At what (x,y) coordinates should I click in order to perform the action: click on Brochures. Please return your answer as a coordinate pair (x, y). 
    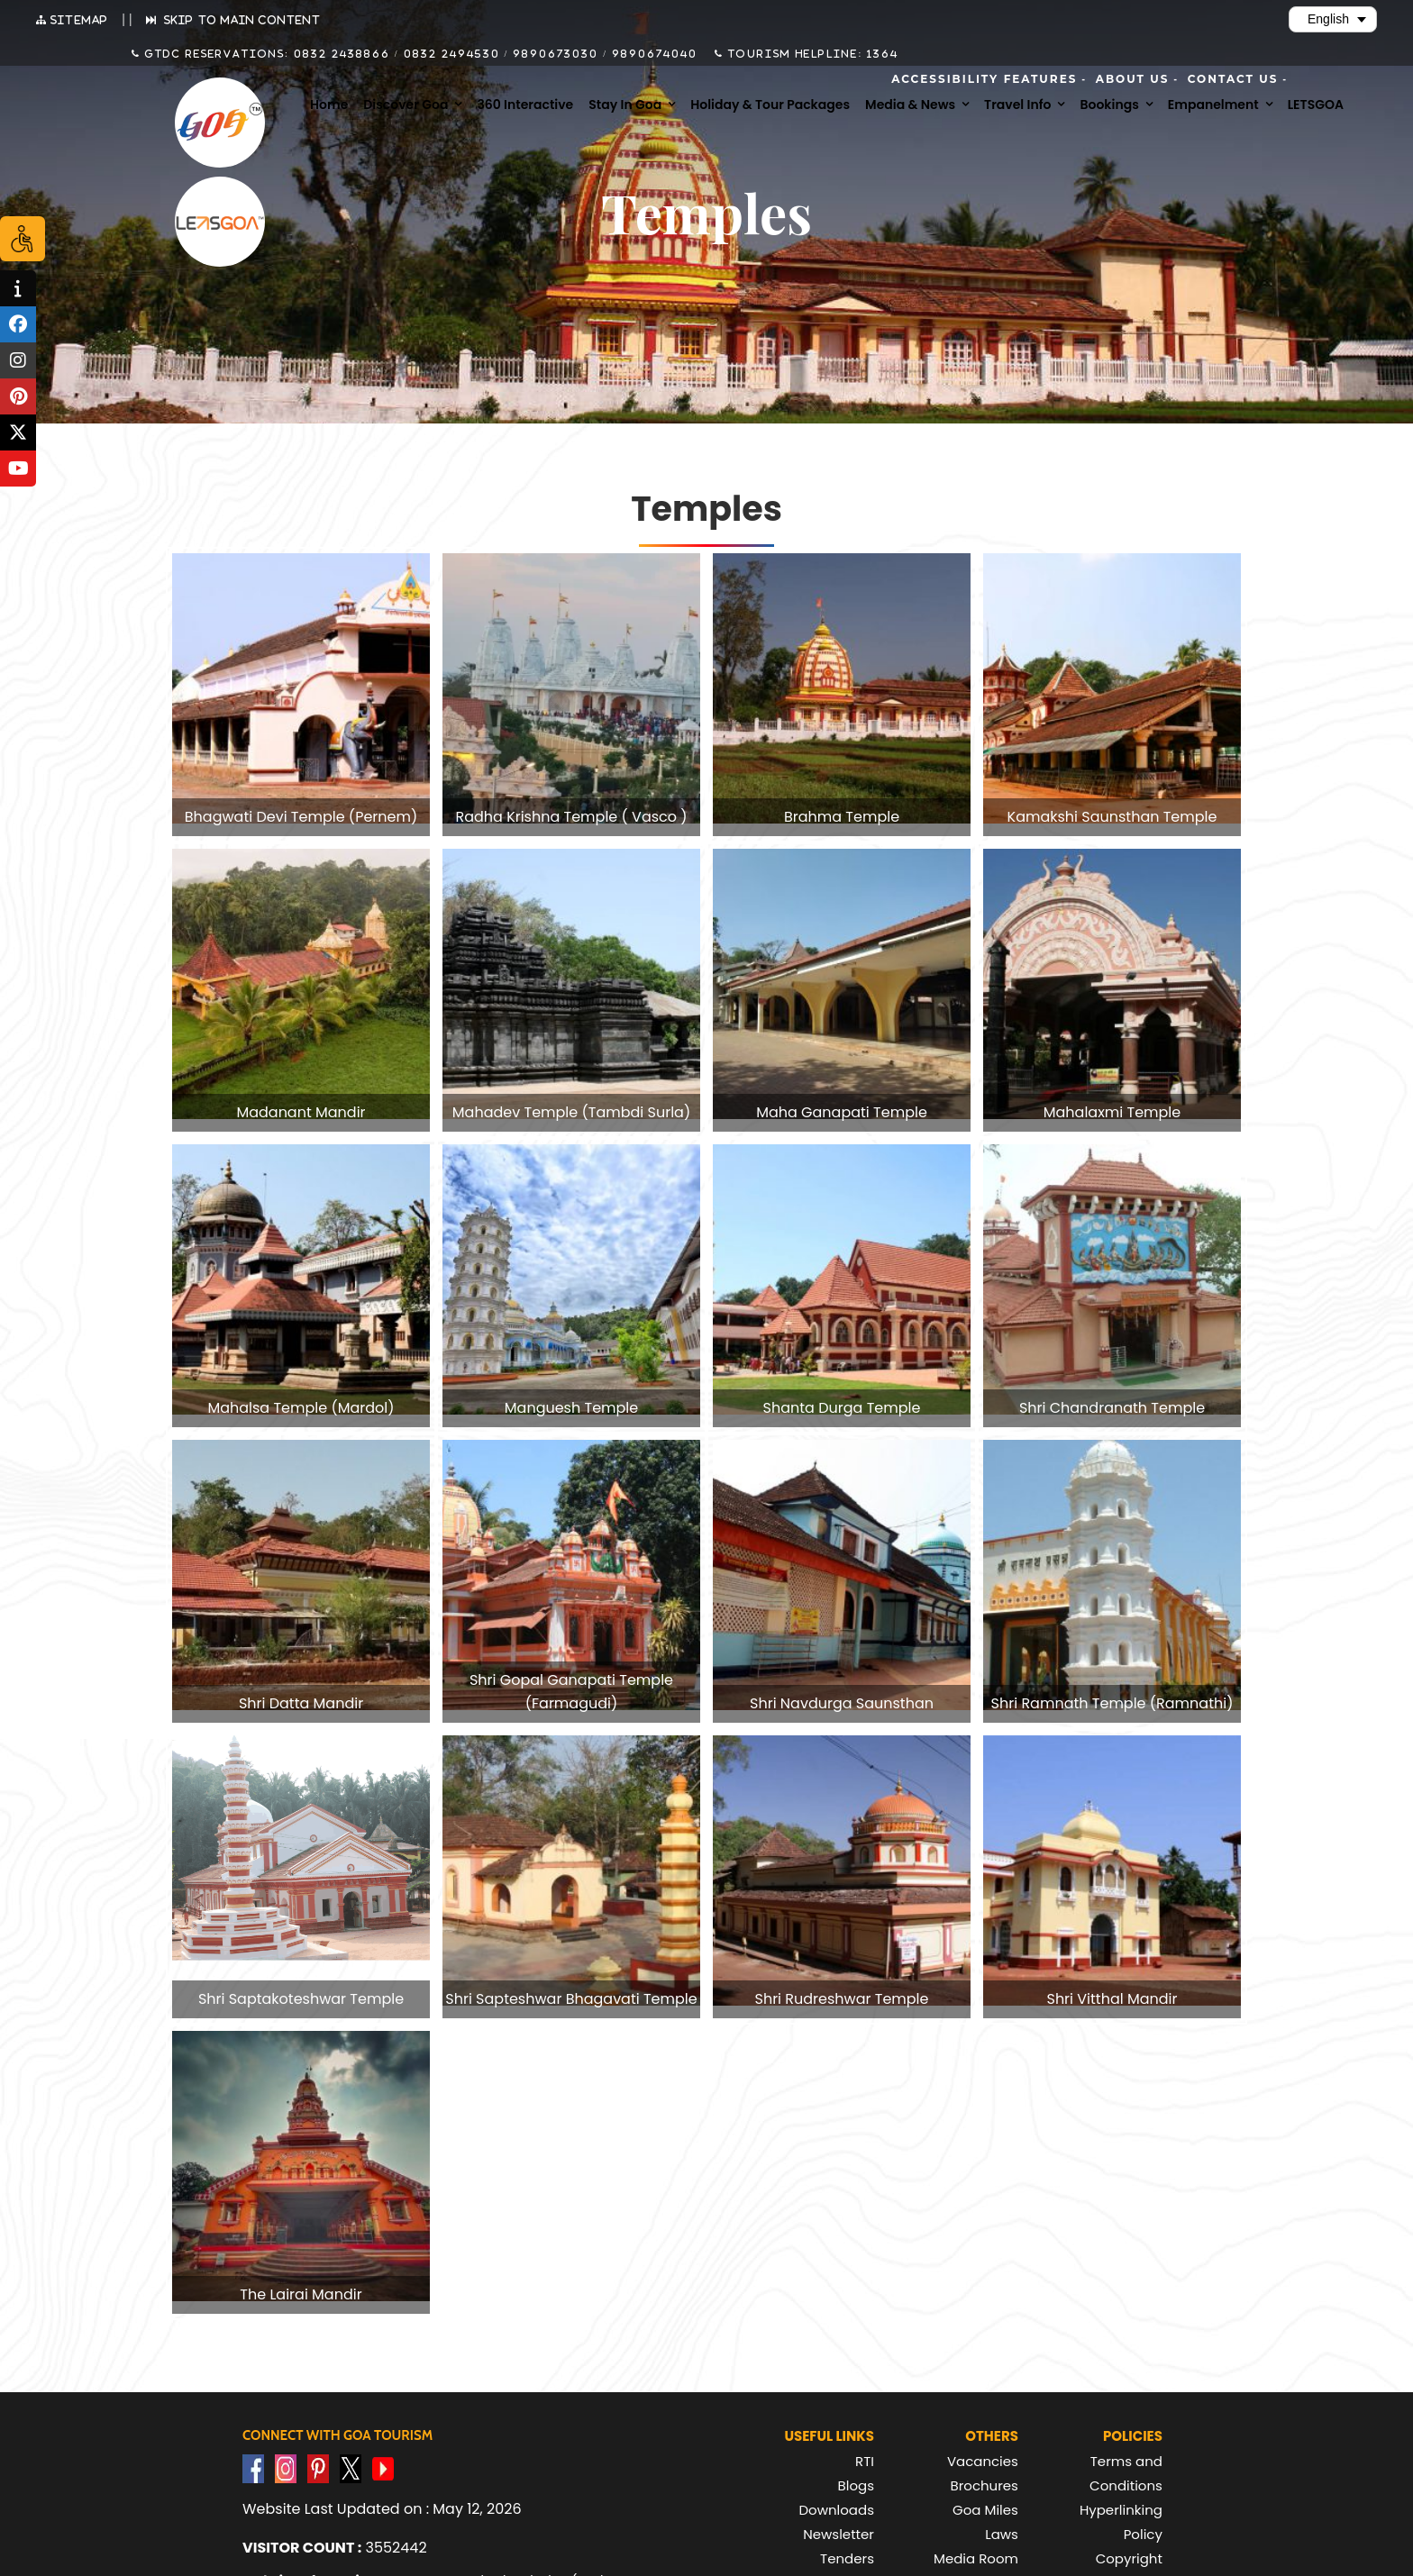
    Looking at the image, I should click on (984, 2485).